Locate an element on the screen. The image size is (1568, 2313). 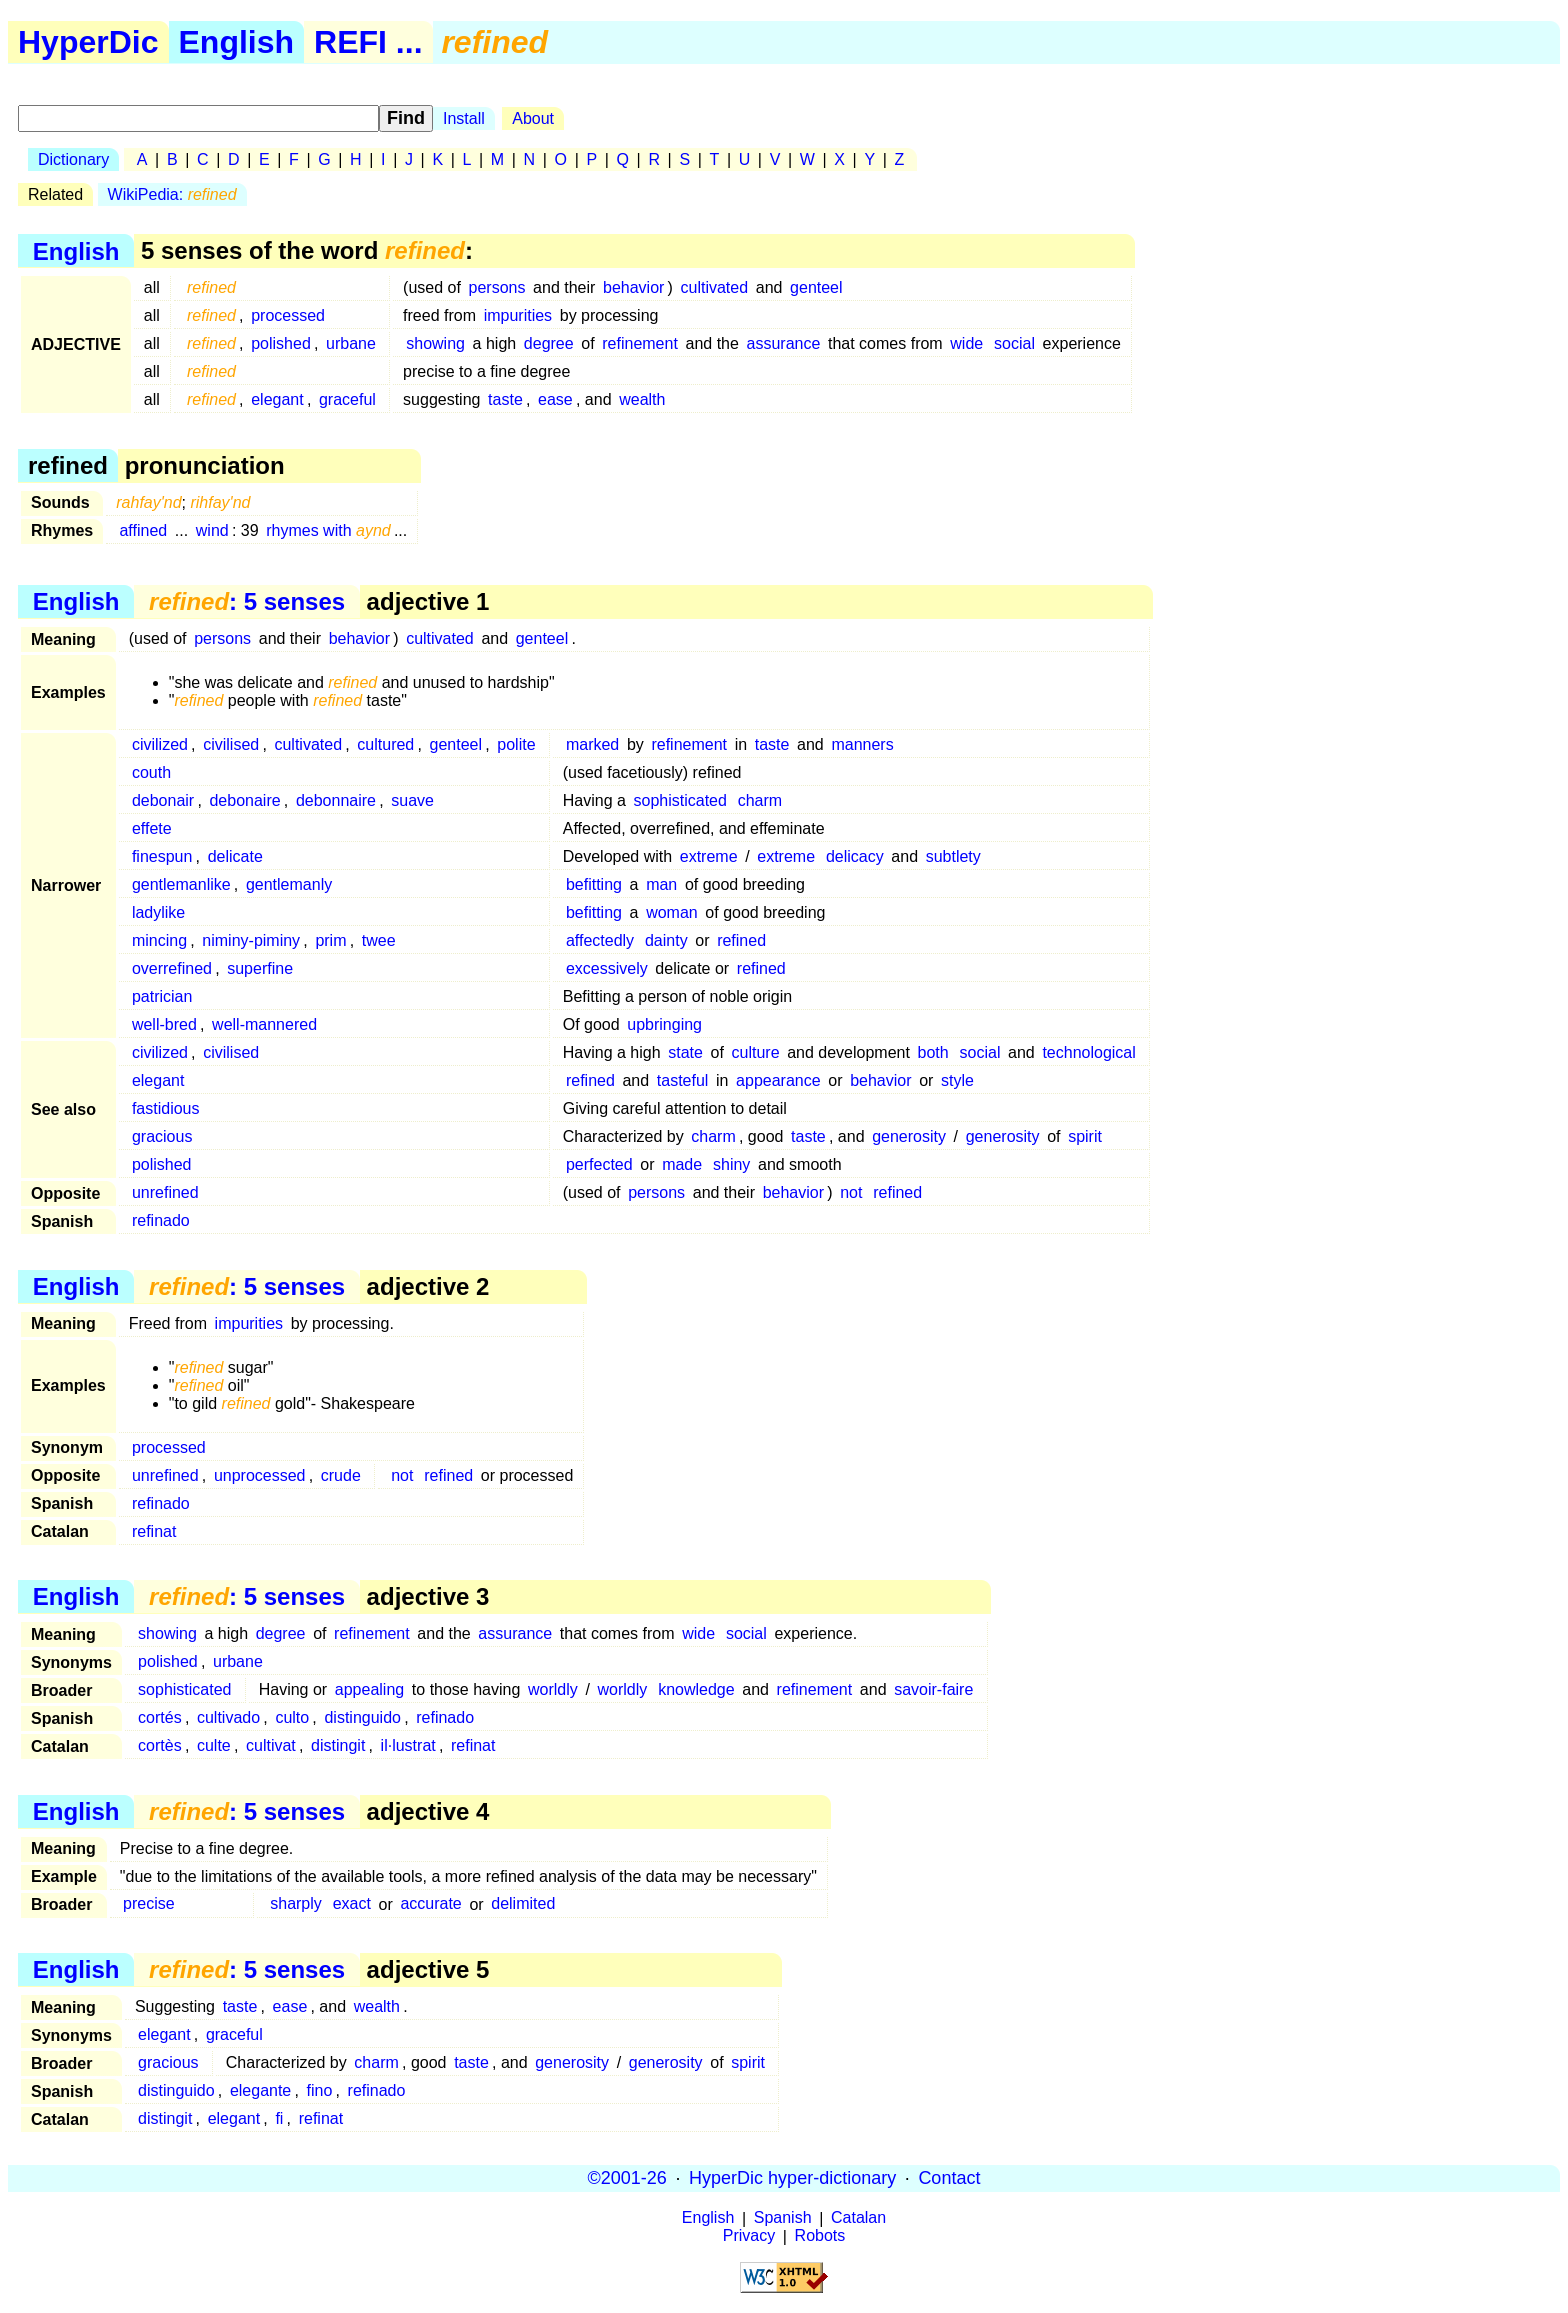
extreme is located at coordinates (709, 856).